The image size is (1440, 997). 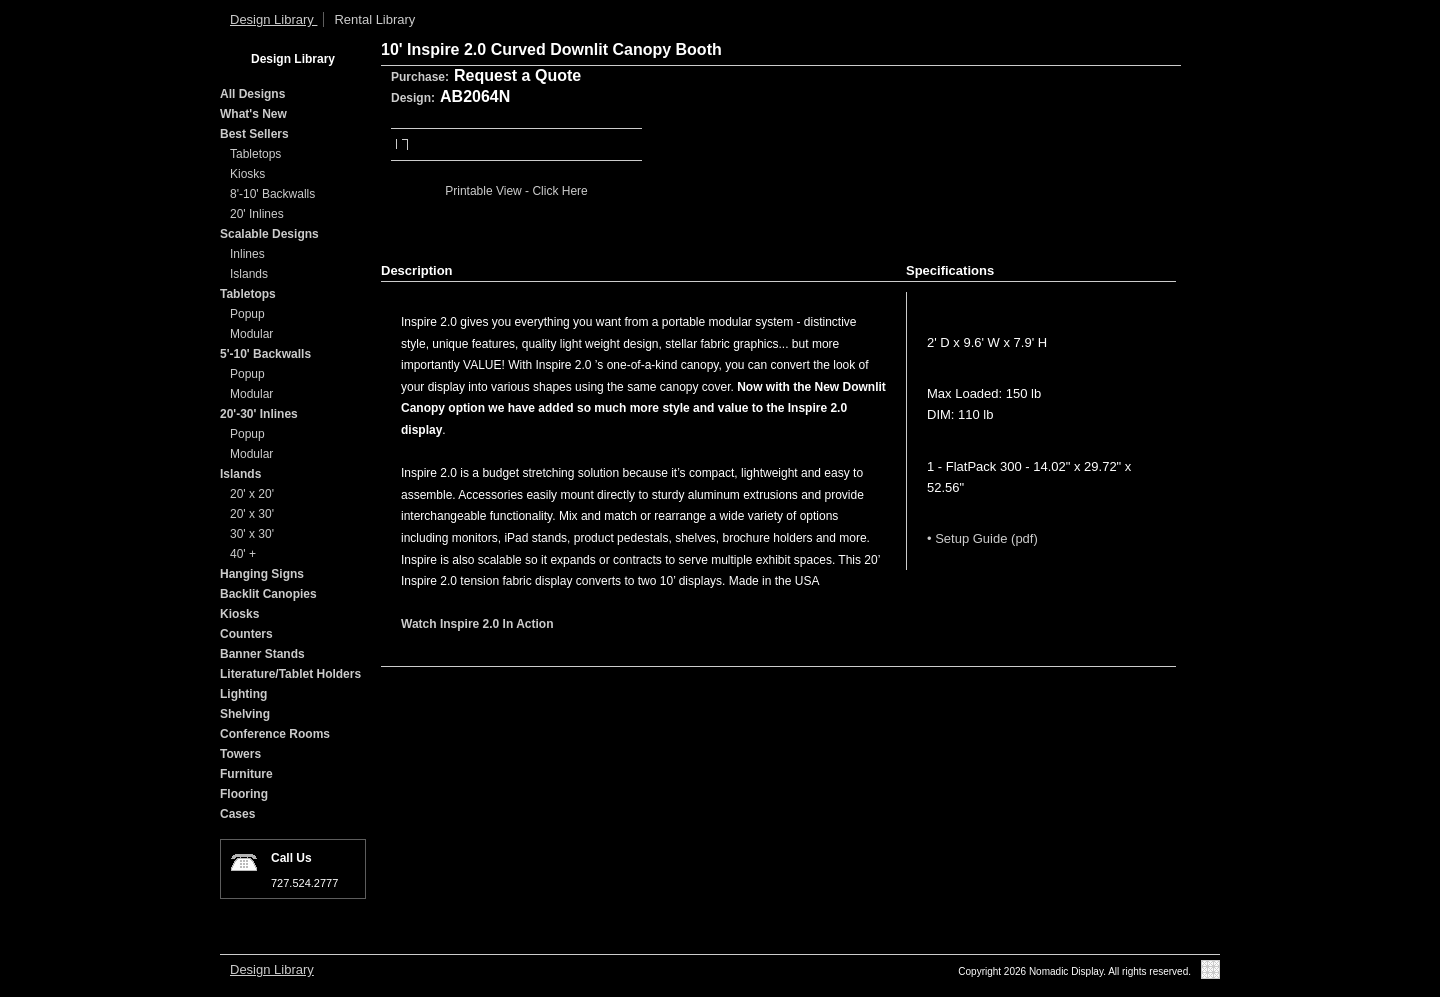 I want to click on Popup, so click(x=247, y=314).